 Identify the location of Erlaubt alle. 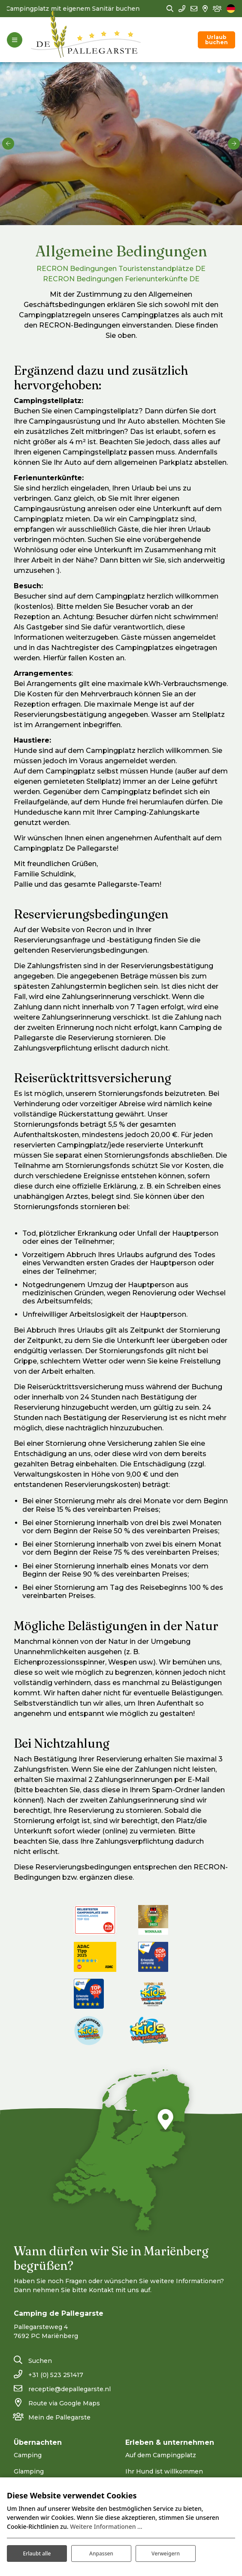
(37, 2553).